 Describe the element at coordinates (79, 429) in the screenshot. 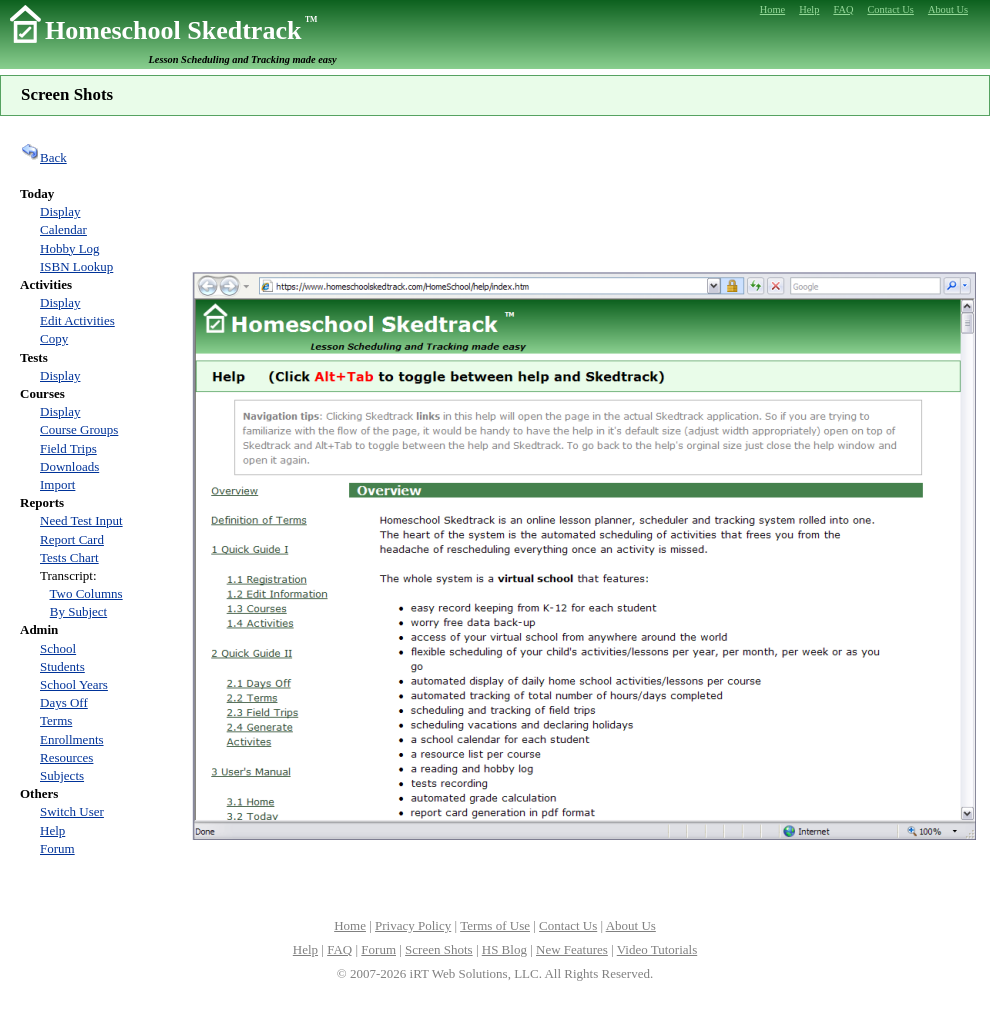

I see `Course Groups` at that location.